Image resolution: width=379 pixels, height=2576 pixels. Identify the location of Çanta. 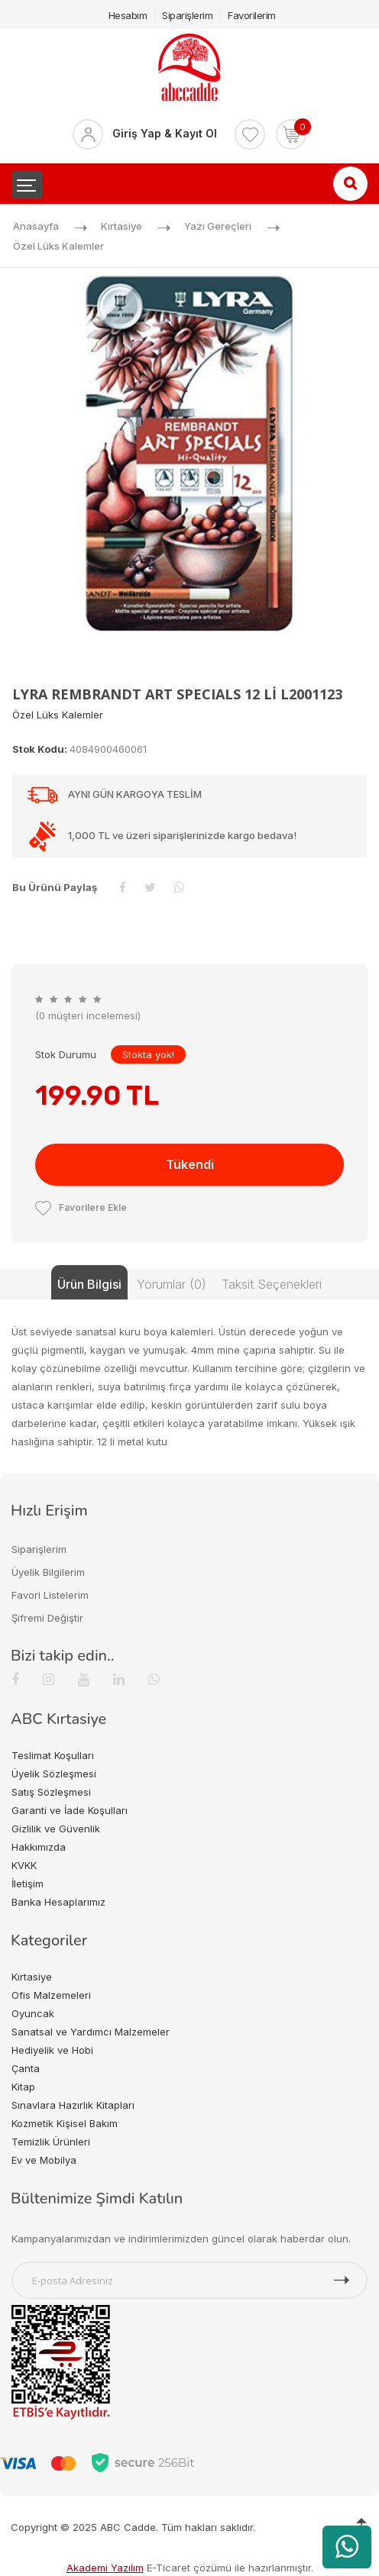
(25, 2068).